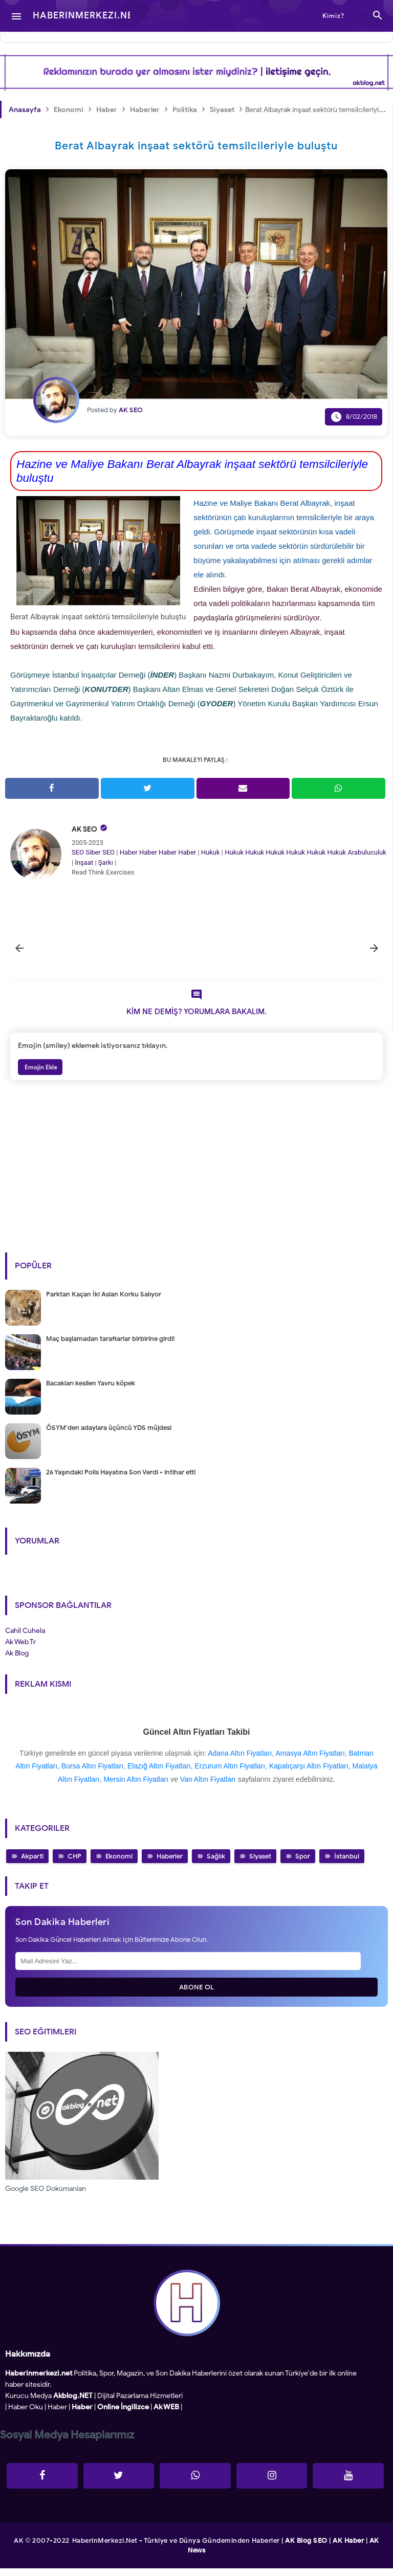  Describe the element at coordinates (108, 1435) in the screenshot. I see `ÖSYM'den adaylara üçüncü YDS müjdesi` at that location.